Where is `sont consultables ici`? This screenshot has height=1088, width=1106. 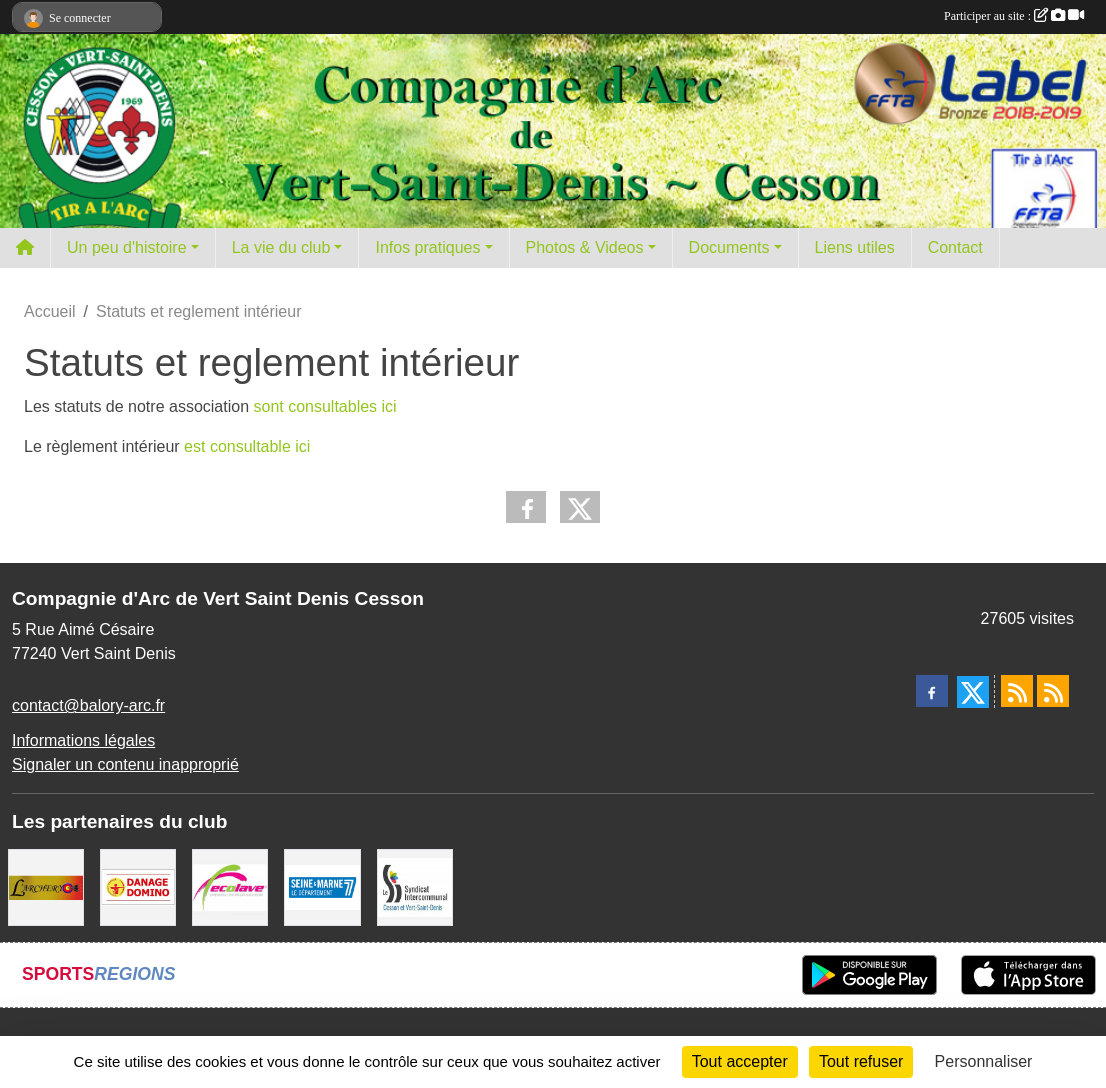 sont consultables ici is located at coordinates (323, 406).